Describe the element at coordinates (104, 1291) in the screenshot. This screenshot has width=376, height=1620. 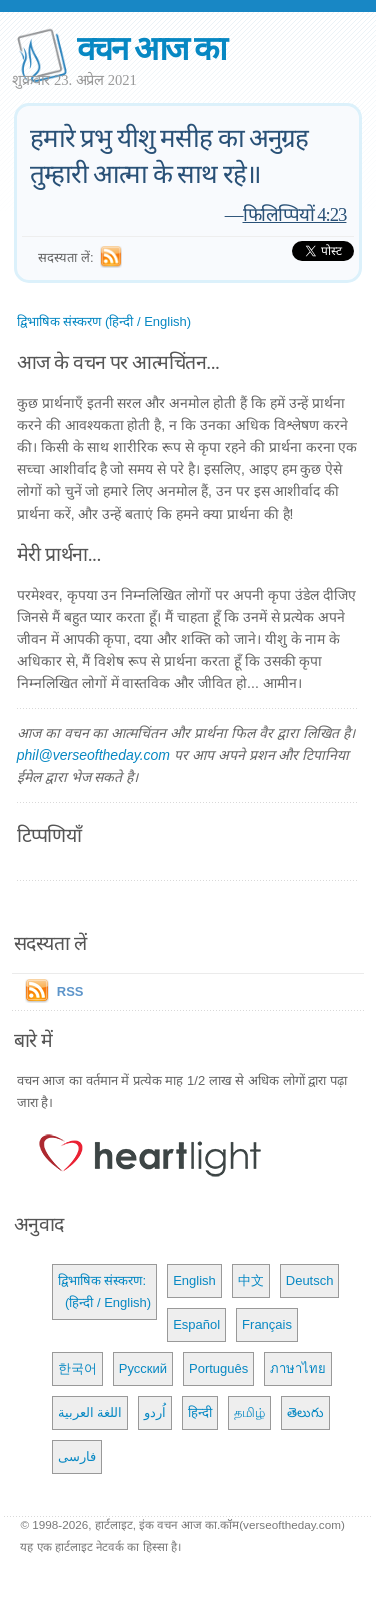
I see `द्विभाषिक संस्करण: (हिन्दी / English)` at that location.